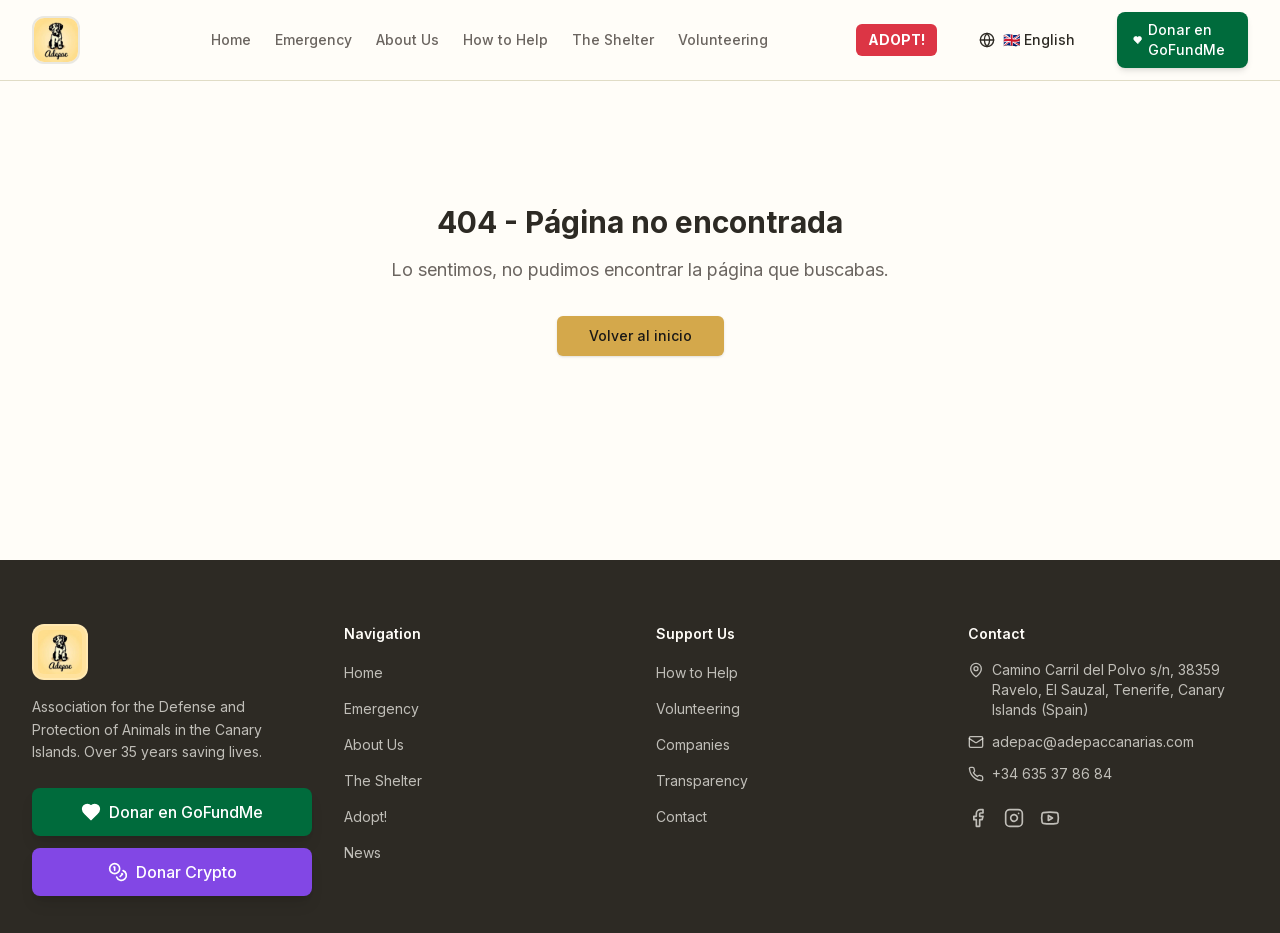  What do you see at coordinates (613, 39) in the screenshot?
I see `The Shelter` at bounding box center [613, 39].